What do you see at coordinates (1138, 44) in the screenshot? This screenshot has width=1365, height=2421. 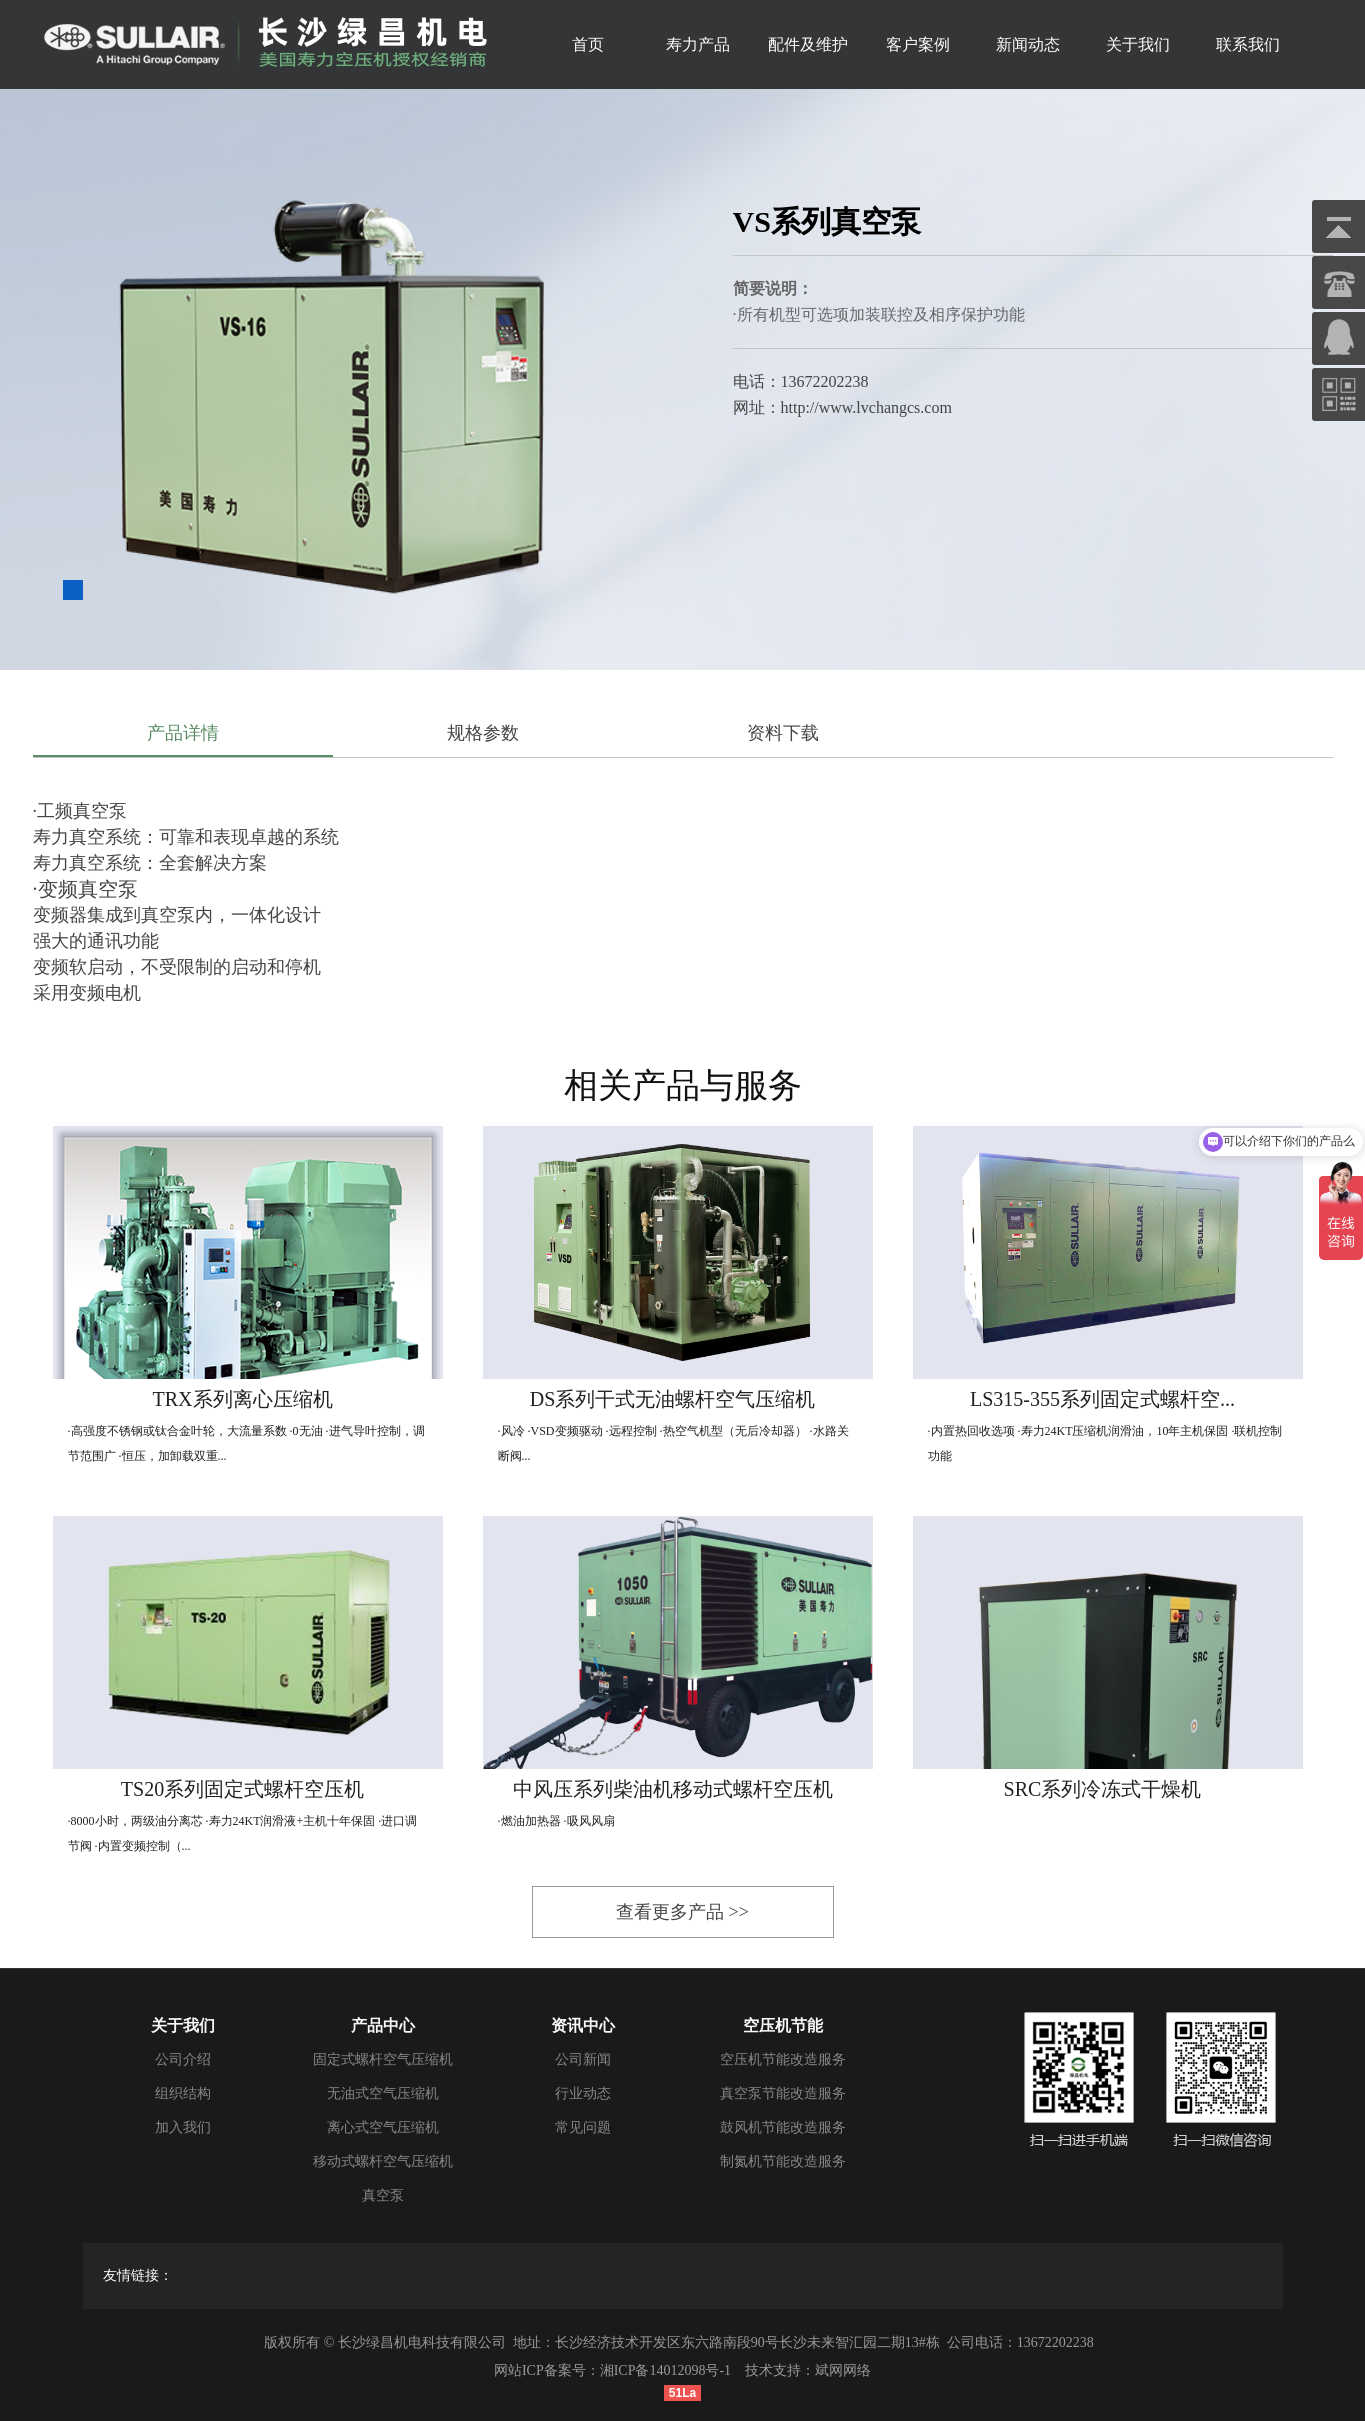 I see `关于我们` at bounding box center [1138, 44].